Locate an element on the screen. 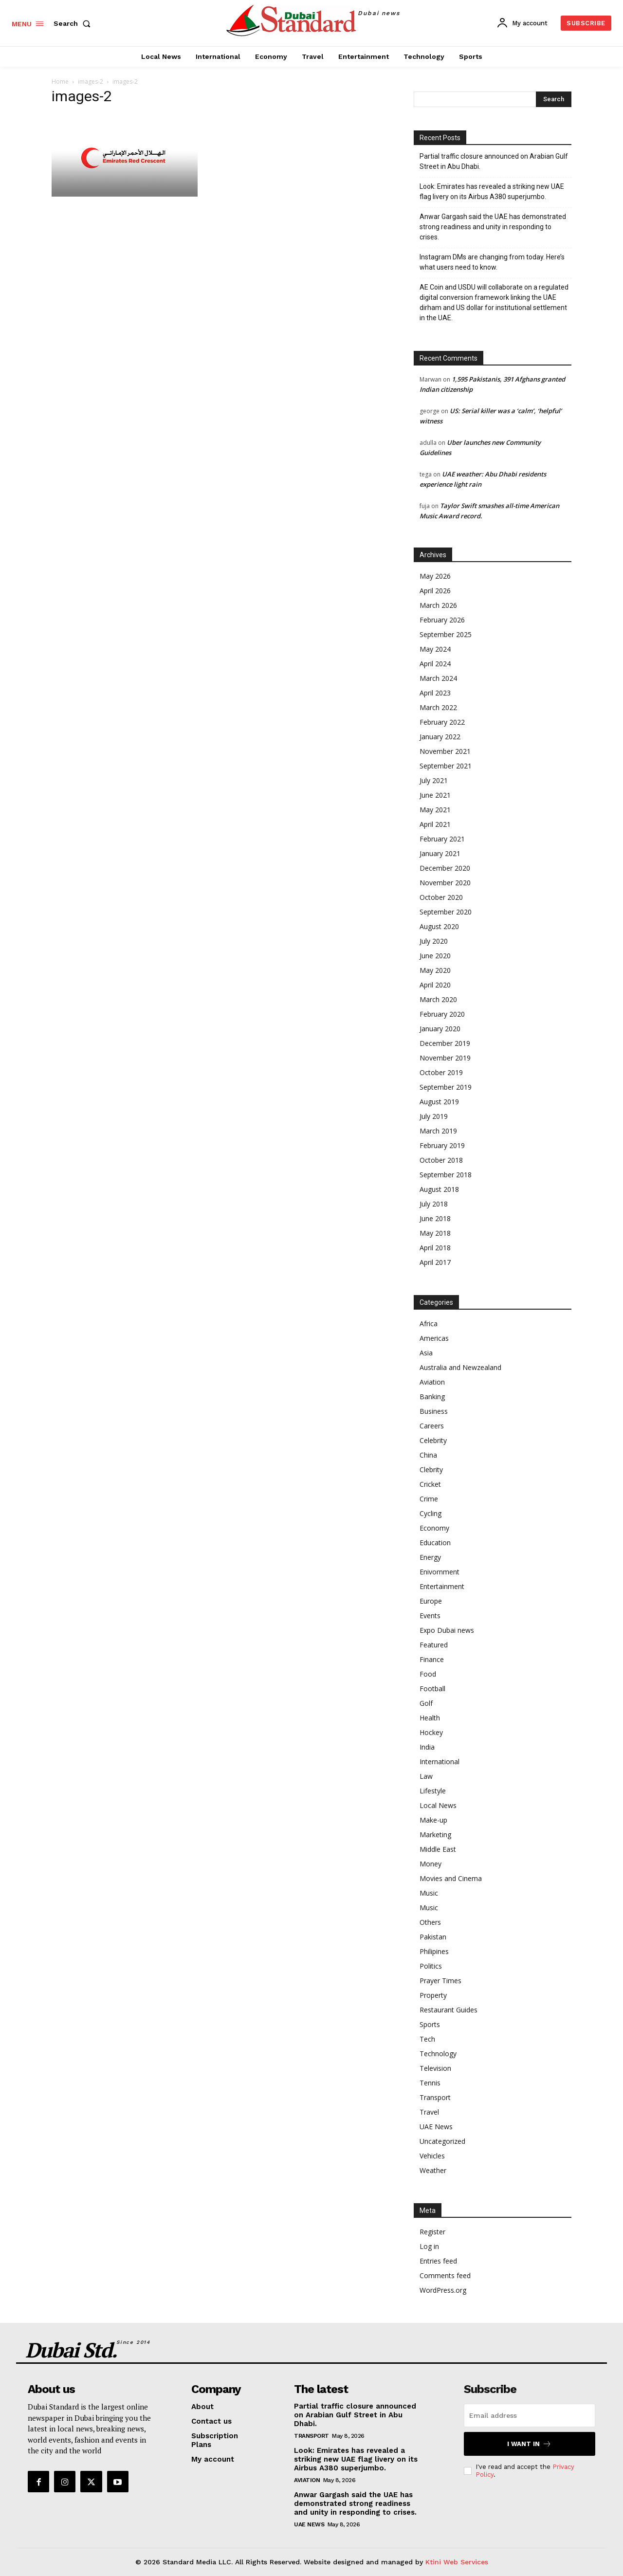  May 2021 is located at coordinates (435, 809).